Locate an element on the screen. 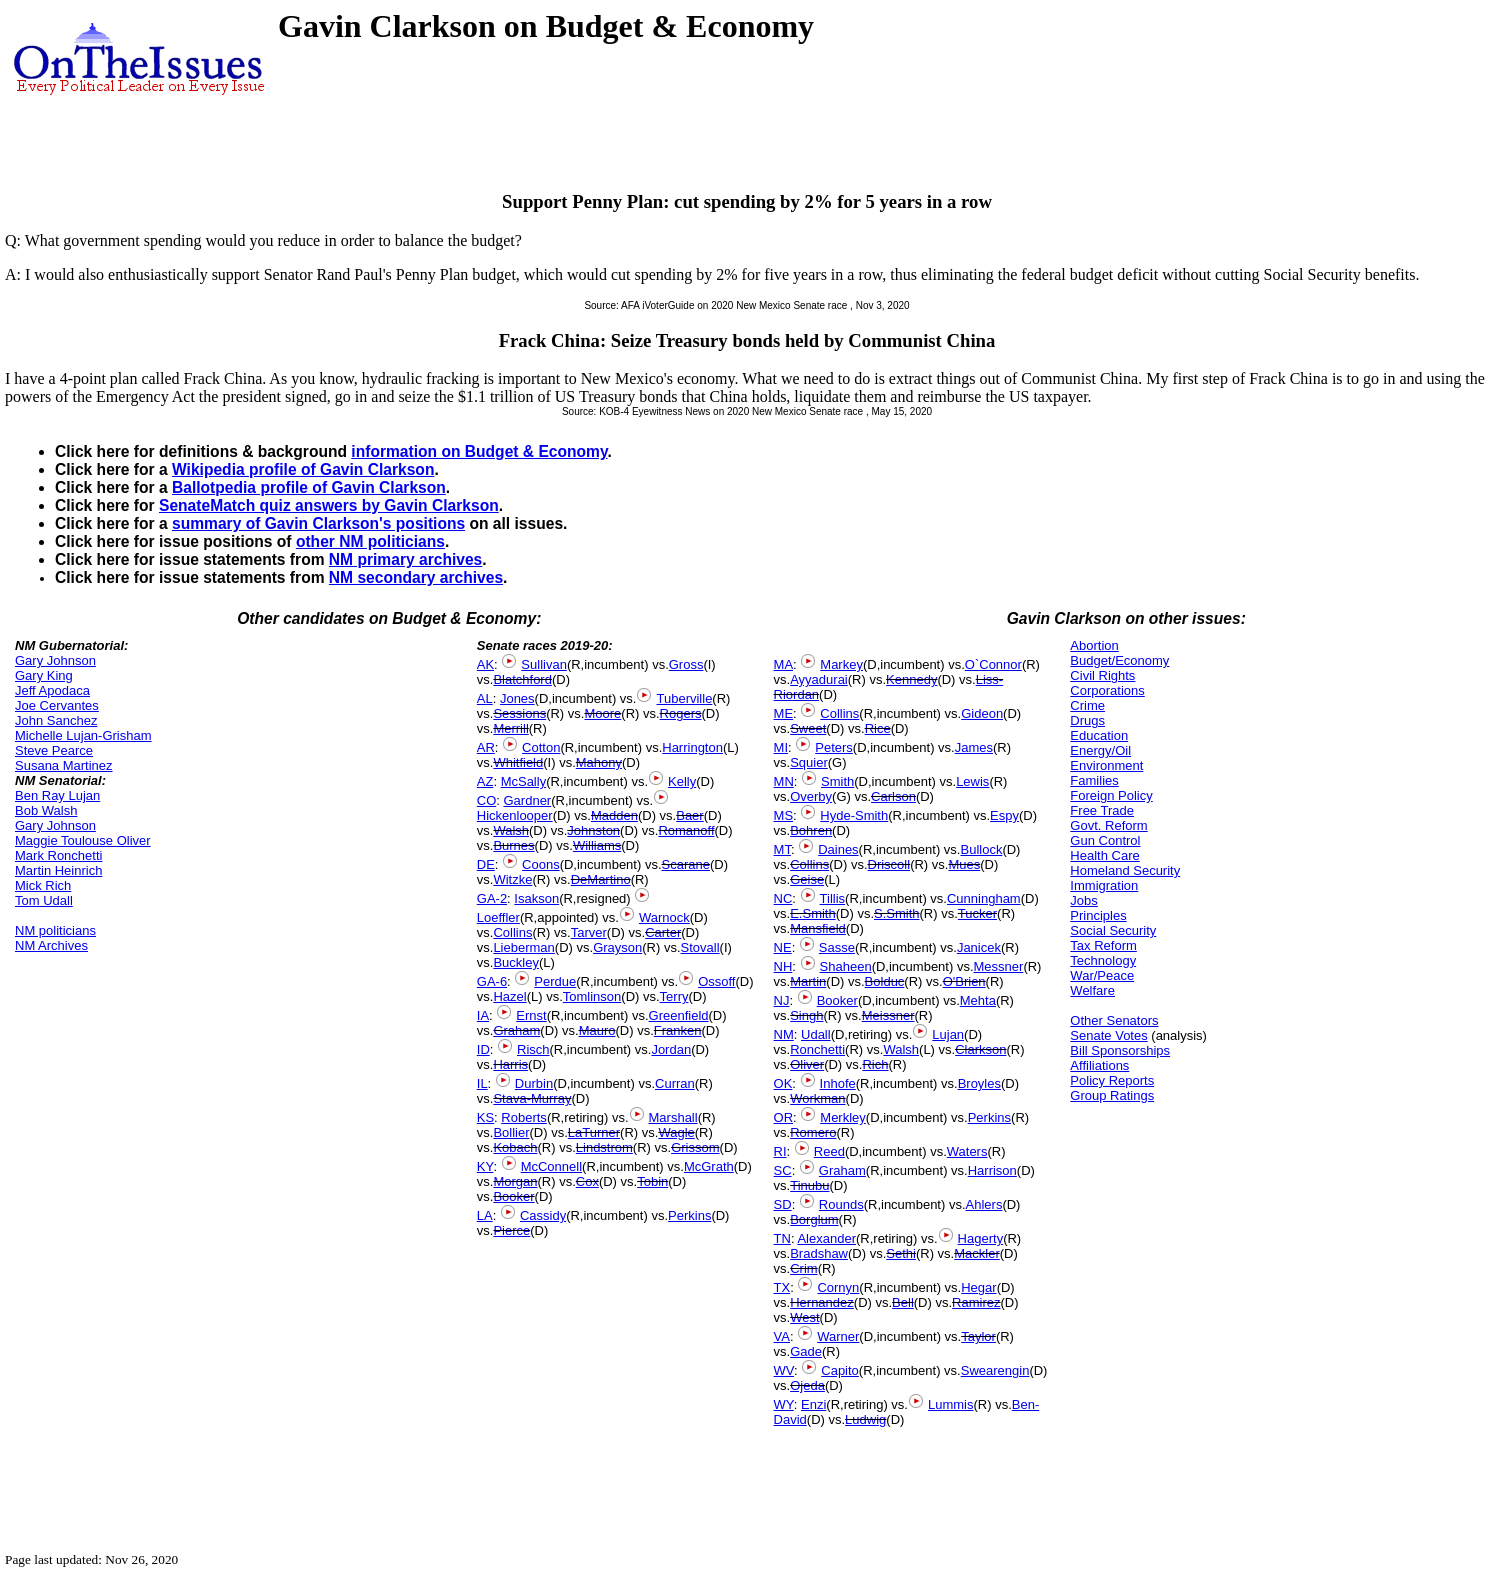  Janicek is located at coordinates (979, 947).